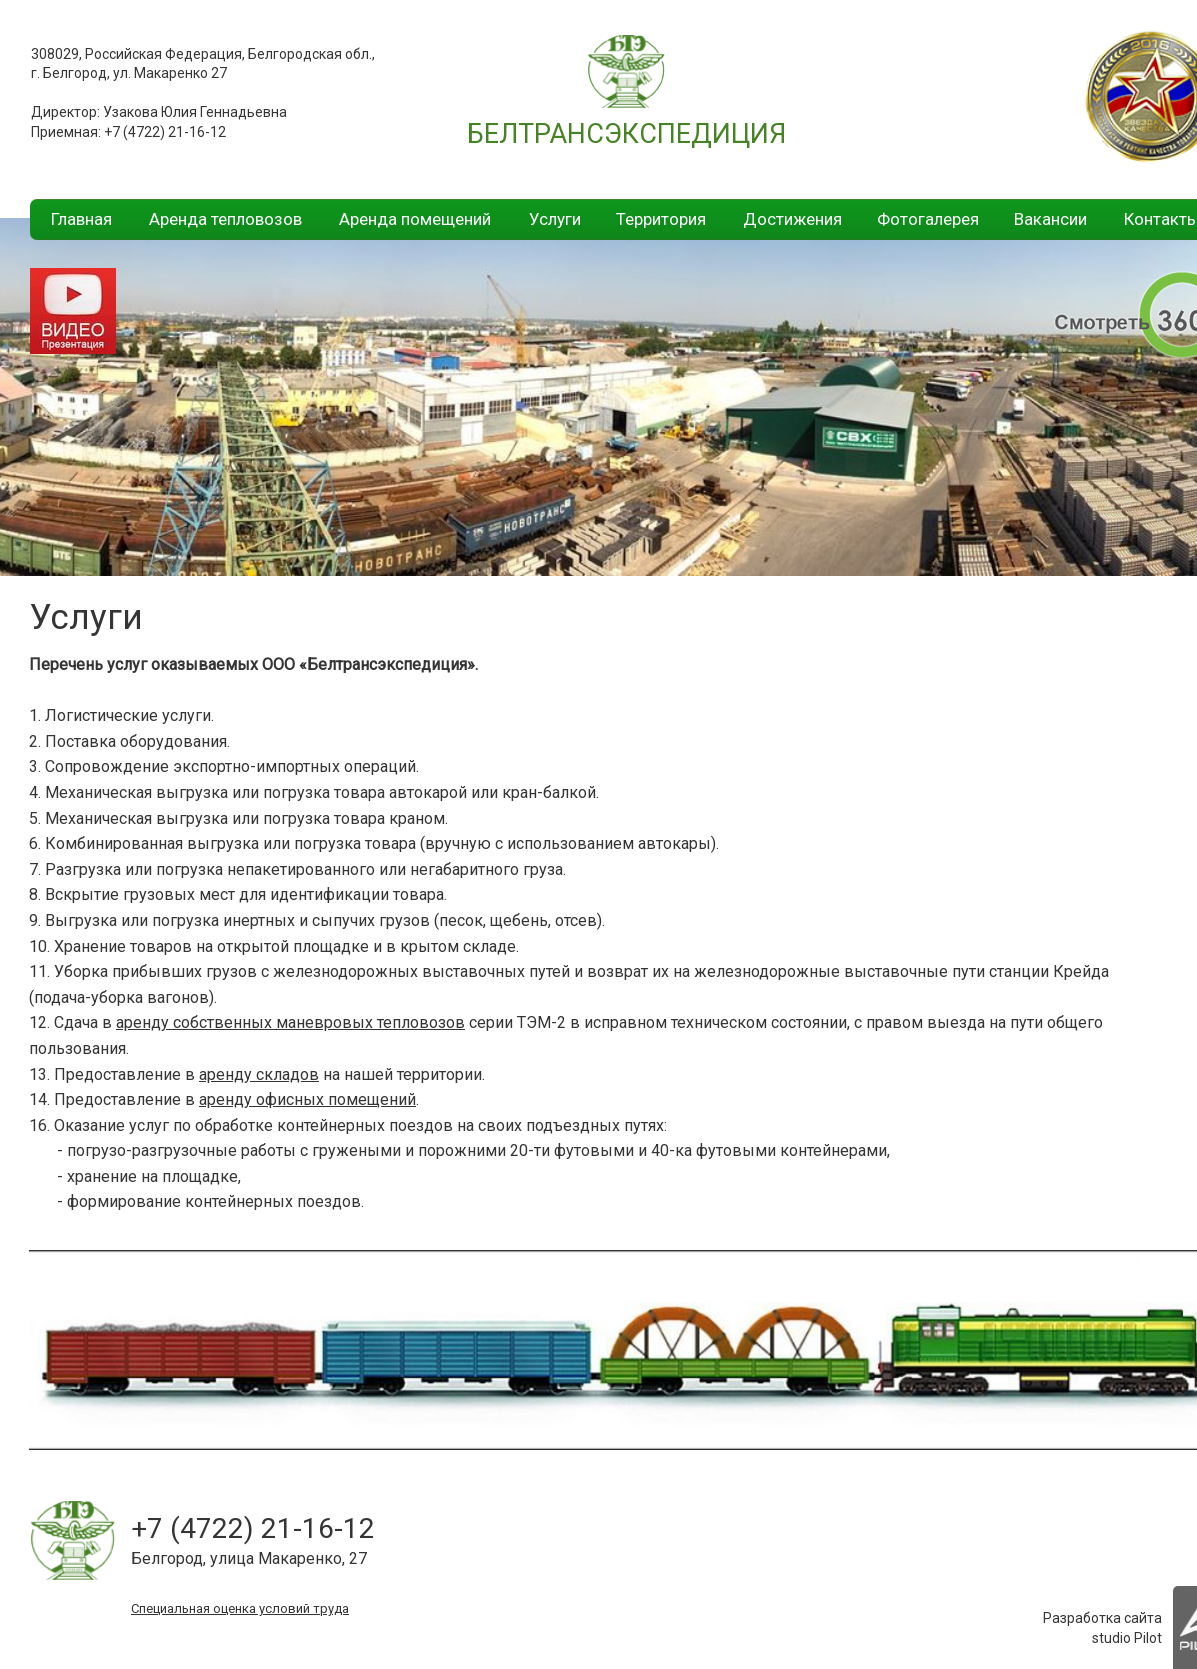  Describe the element at coordinates (259, 1074) in the screenshot. I see `аренду складов` at that location.